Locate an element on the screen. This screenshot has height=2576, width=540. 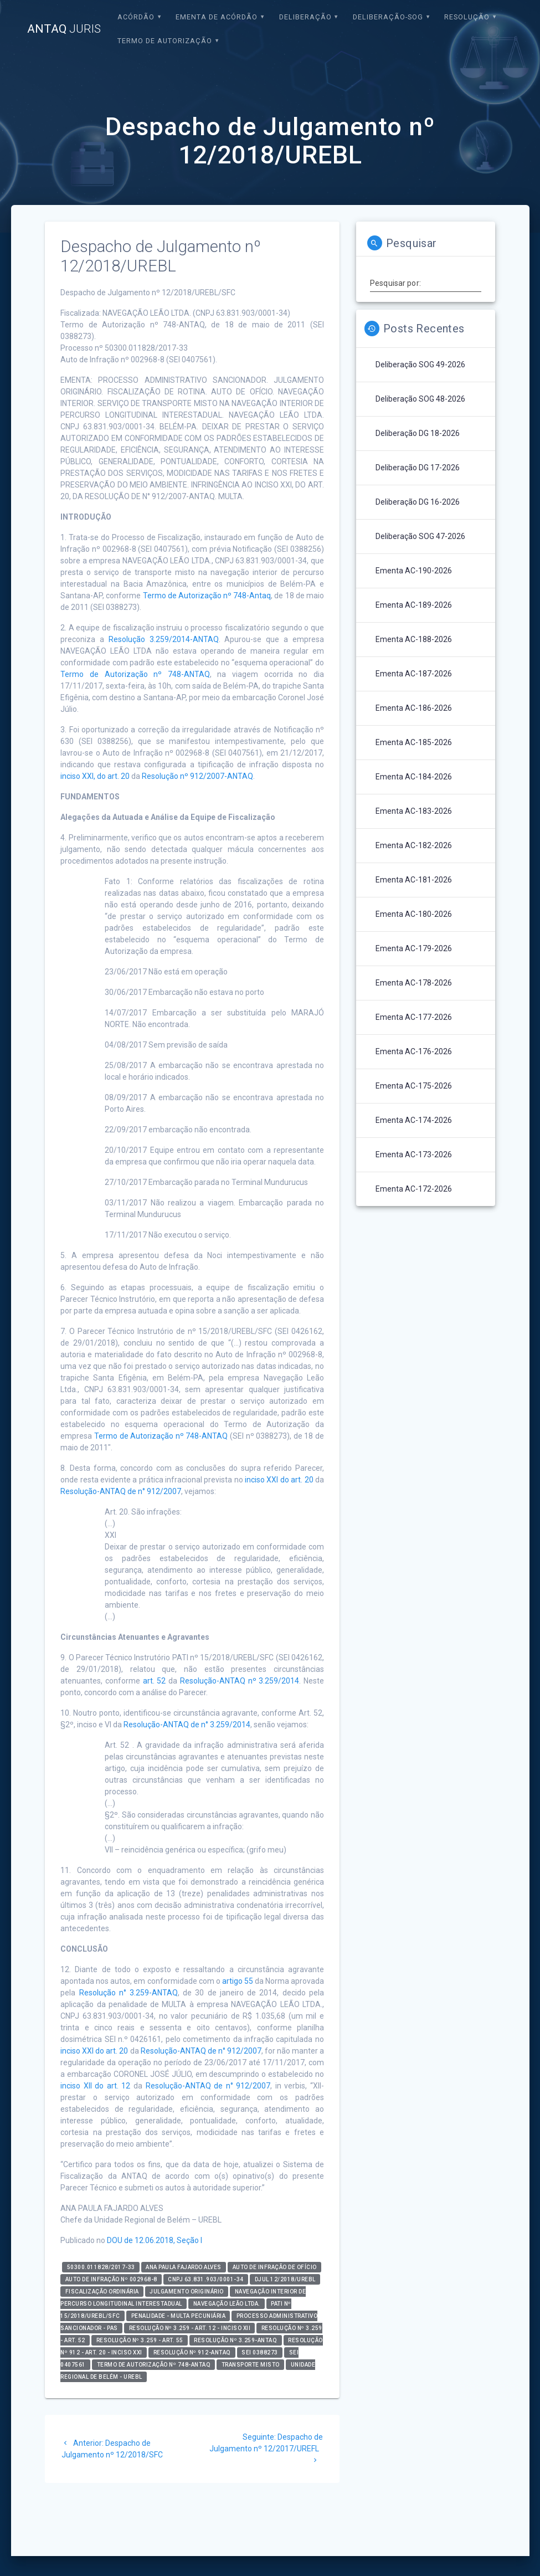
Ementa AC-190-2026 is located at coordinates (414, 570).